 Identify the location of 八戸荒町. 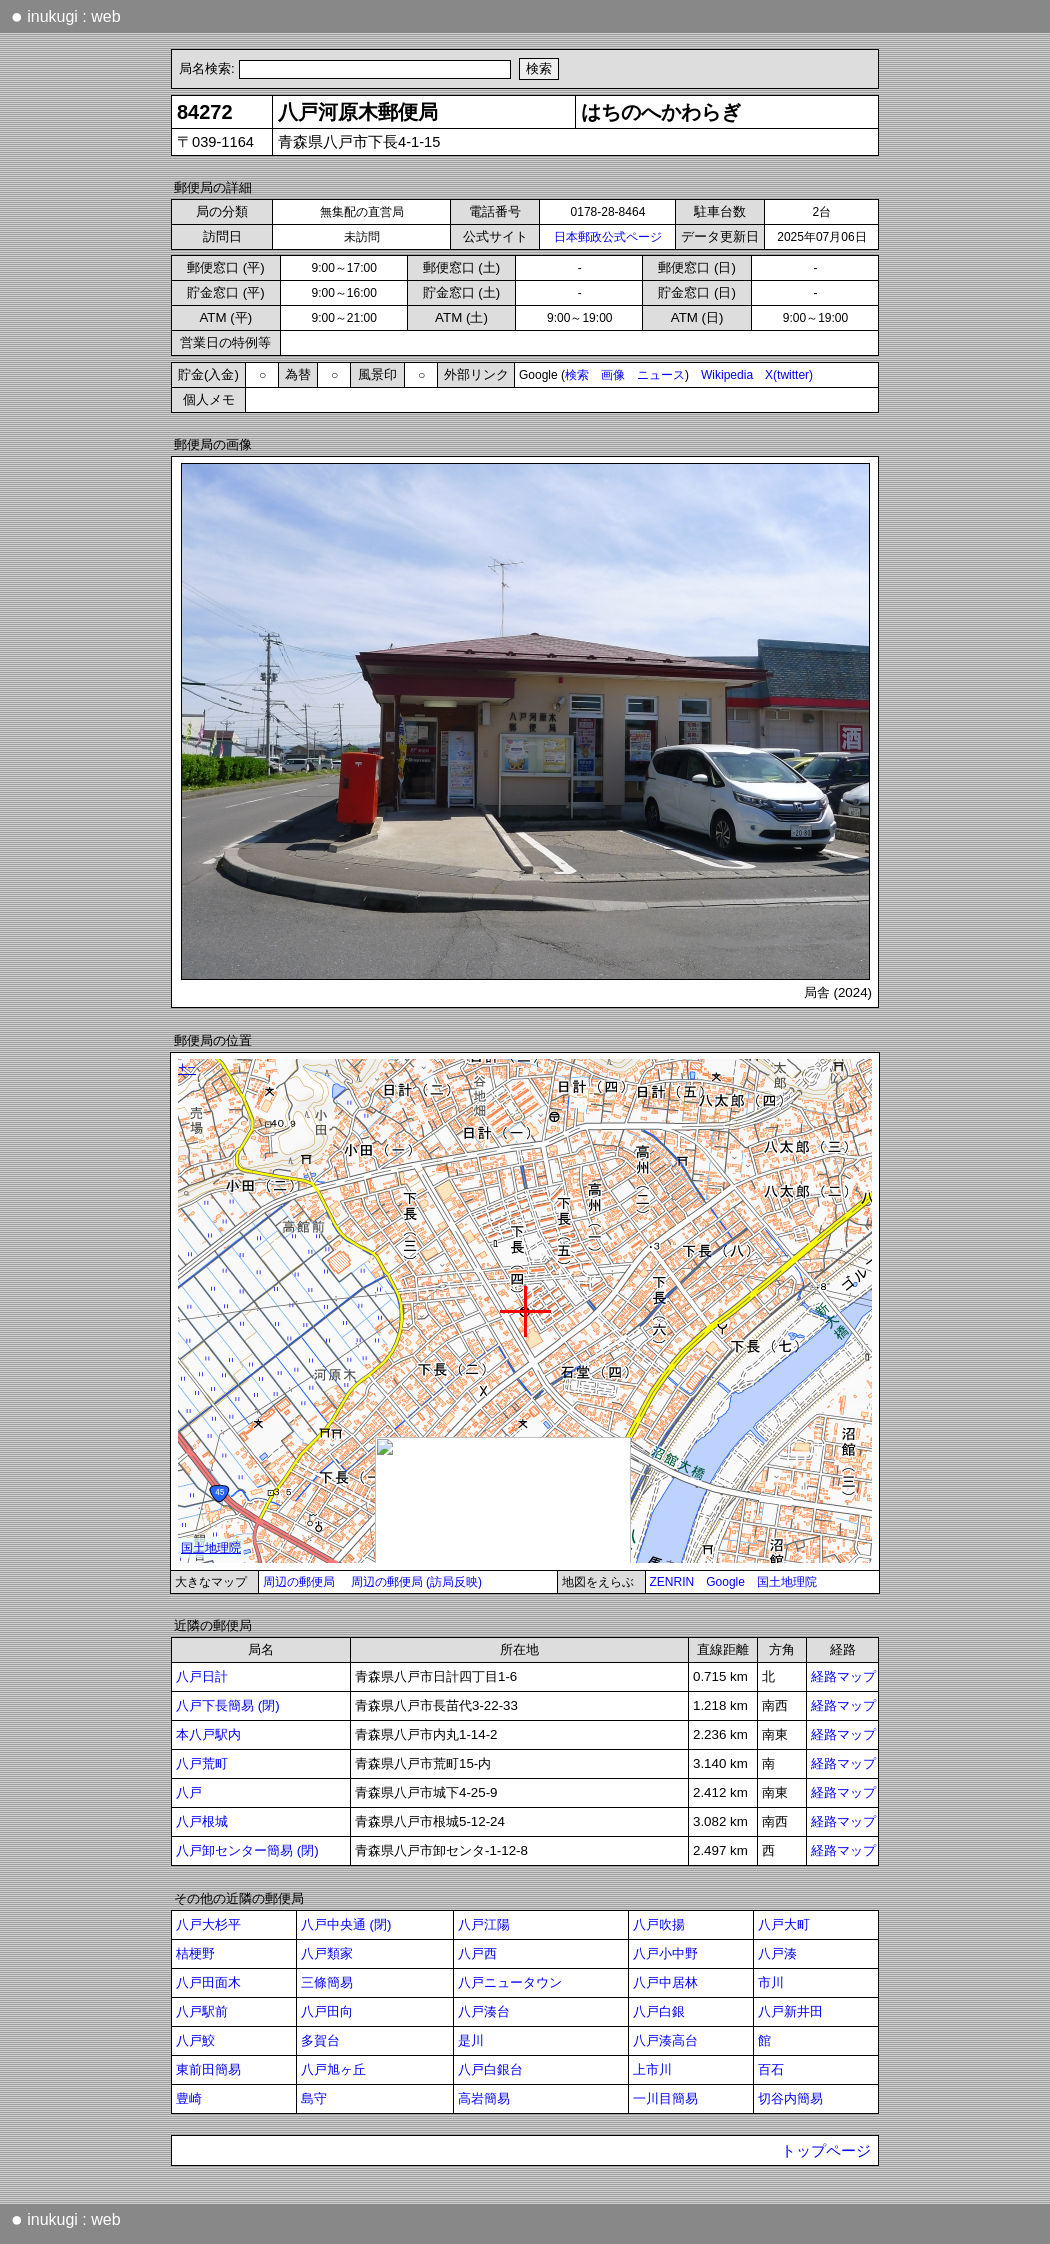
(202, 1763).